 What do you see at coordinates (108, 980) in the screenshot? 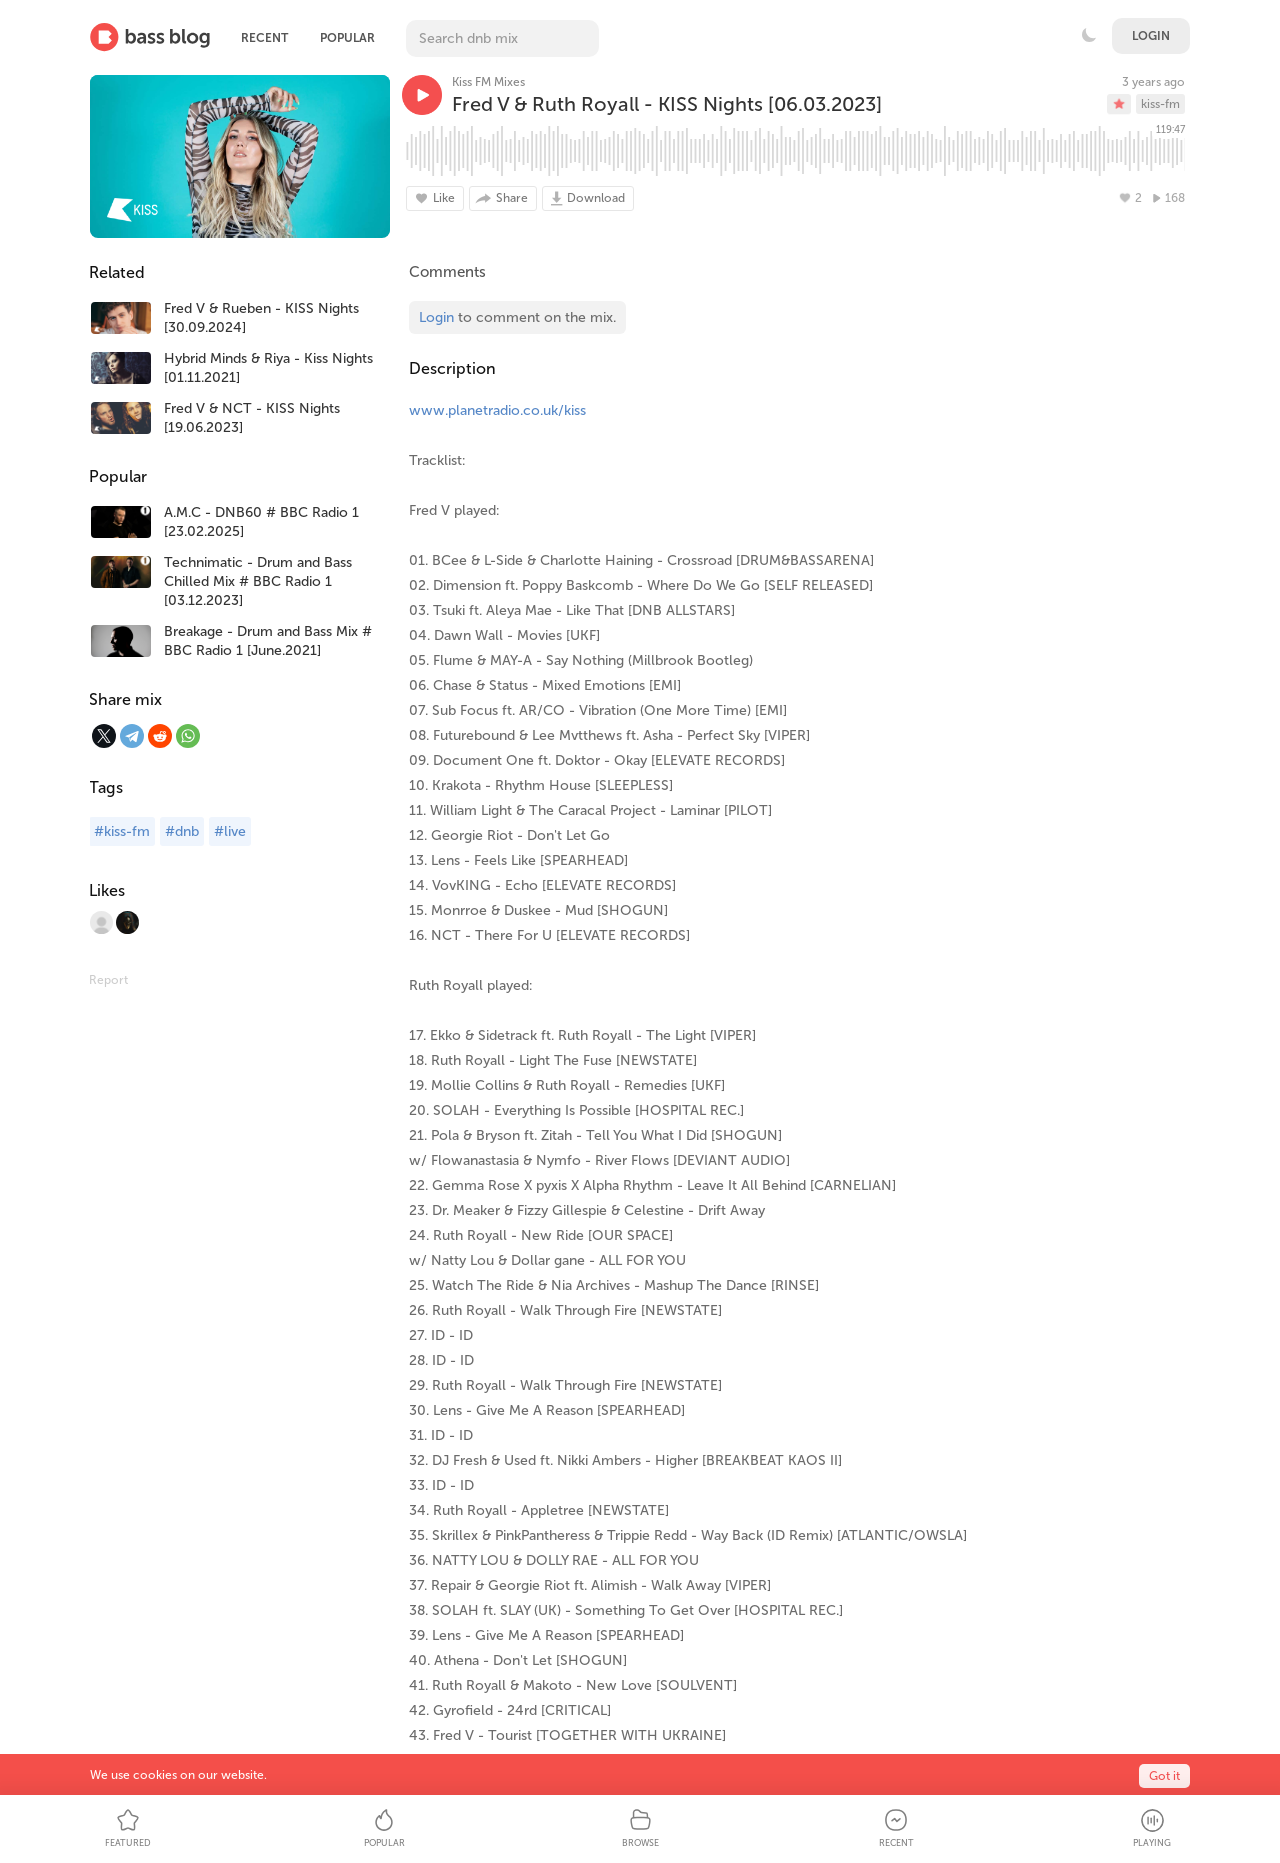
I see `Report` at bounding box center [108, 980].